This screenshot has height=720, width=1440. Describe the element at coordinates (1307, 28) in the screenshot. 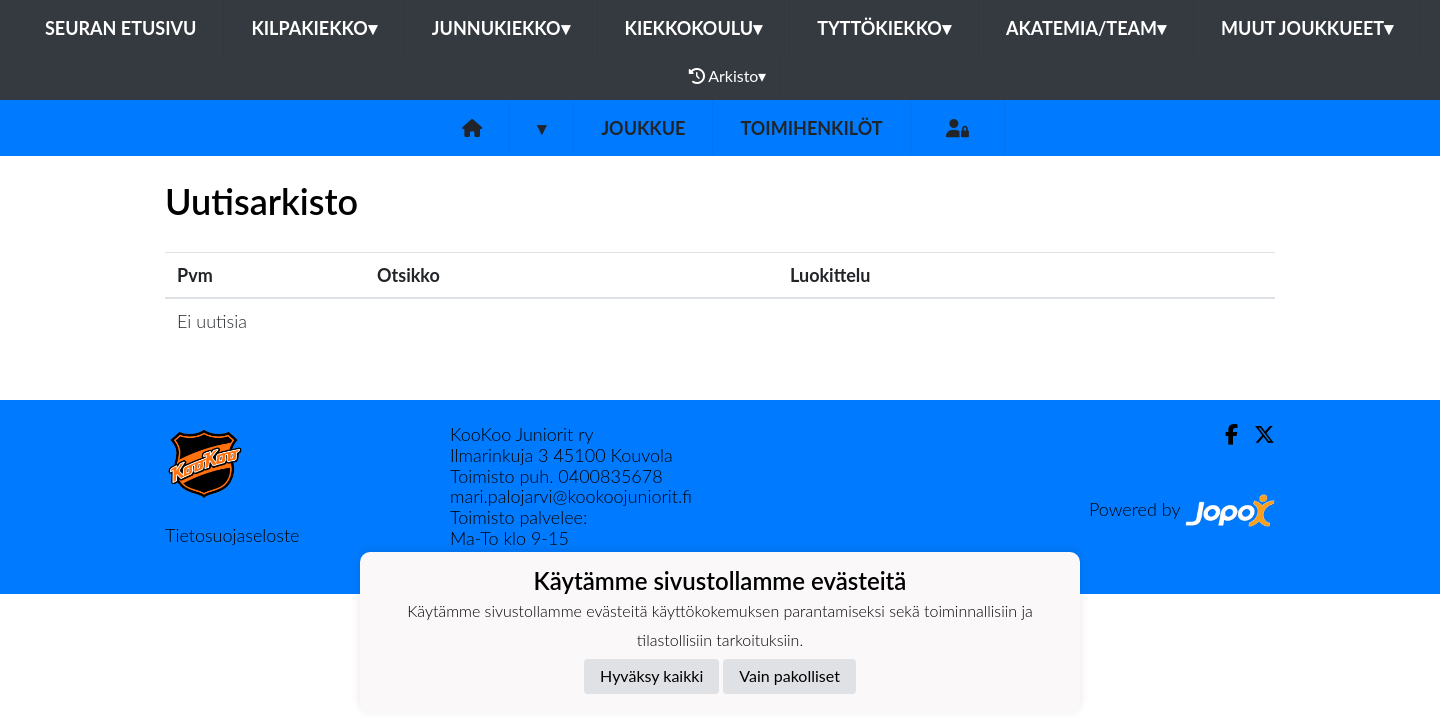

I see `Muut joukkueet` at that location.